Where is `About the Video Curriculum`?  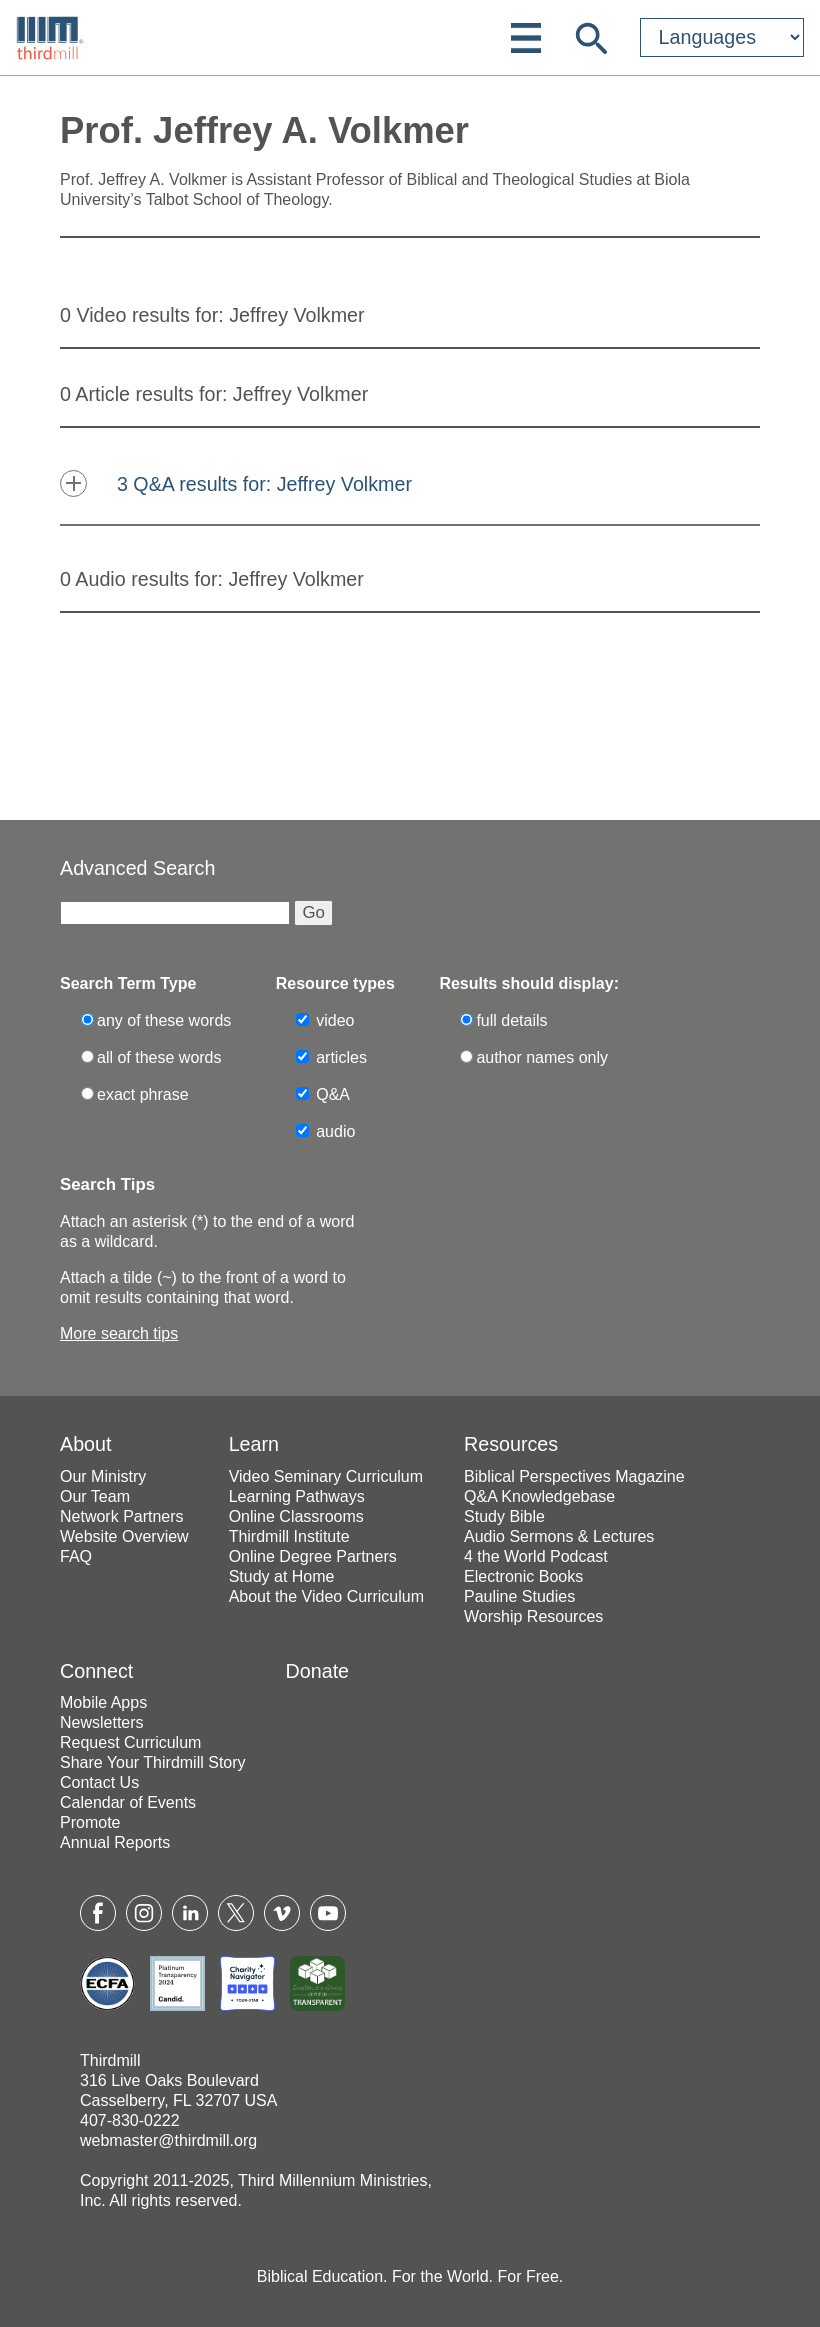
About the Video Curriculum is located at coordinates (326, 1596).